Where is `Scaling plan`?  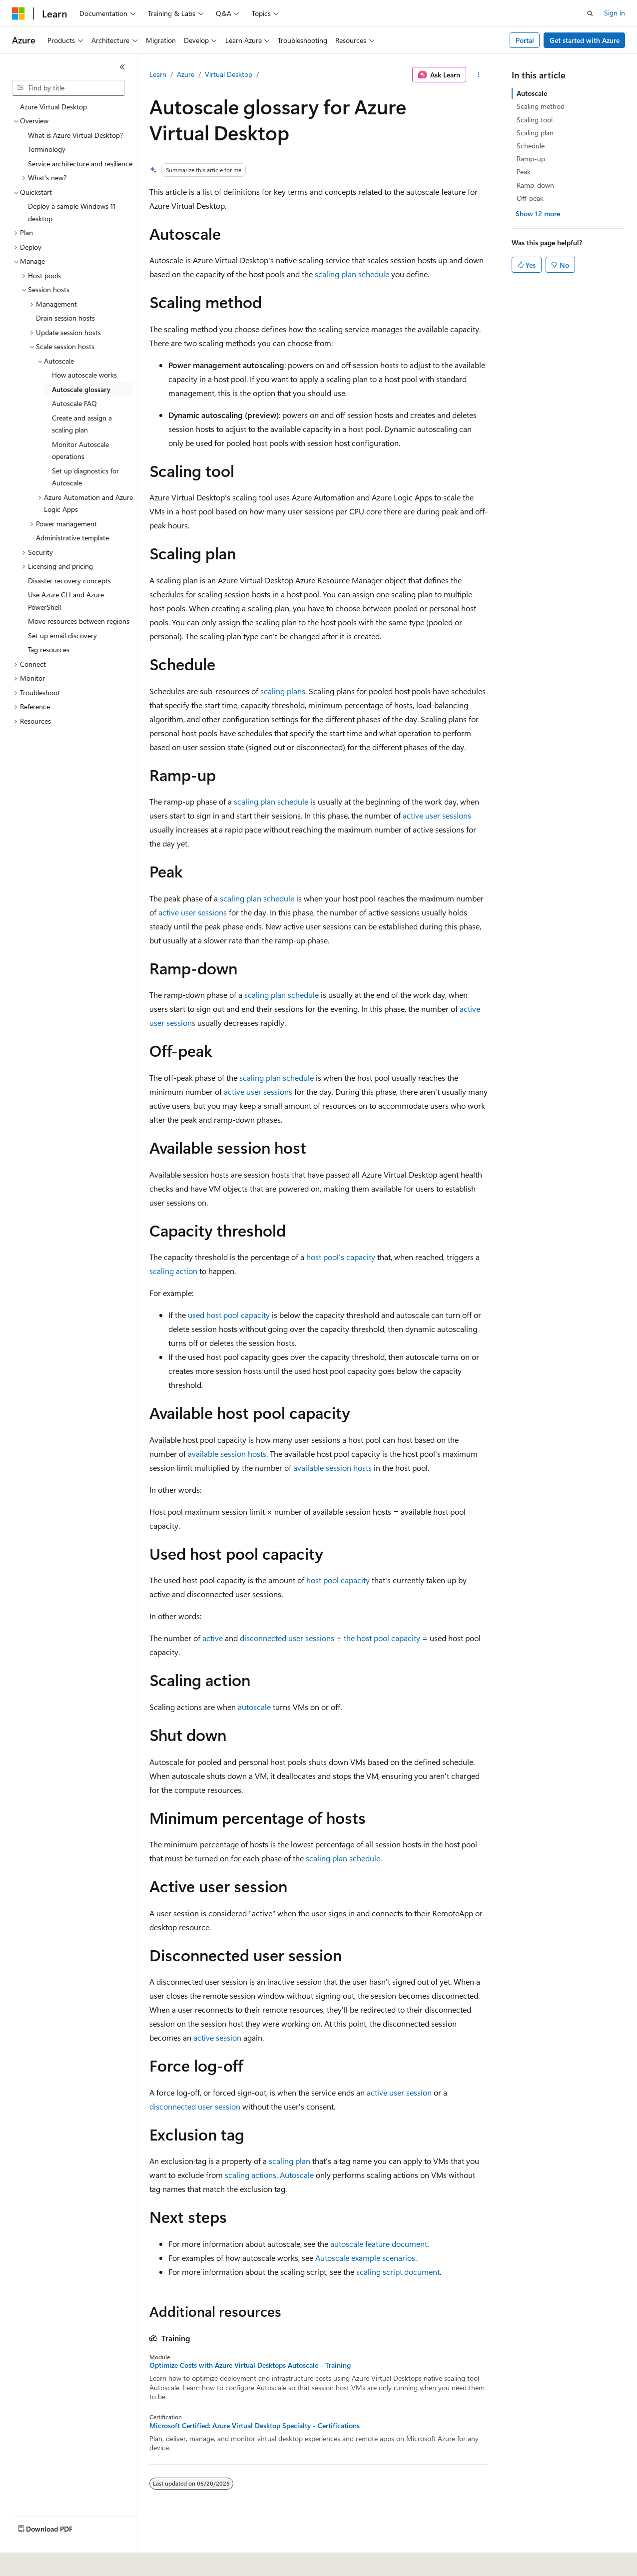 Scaling plan is located at coordinates (535, 132).